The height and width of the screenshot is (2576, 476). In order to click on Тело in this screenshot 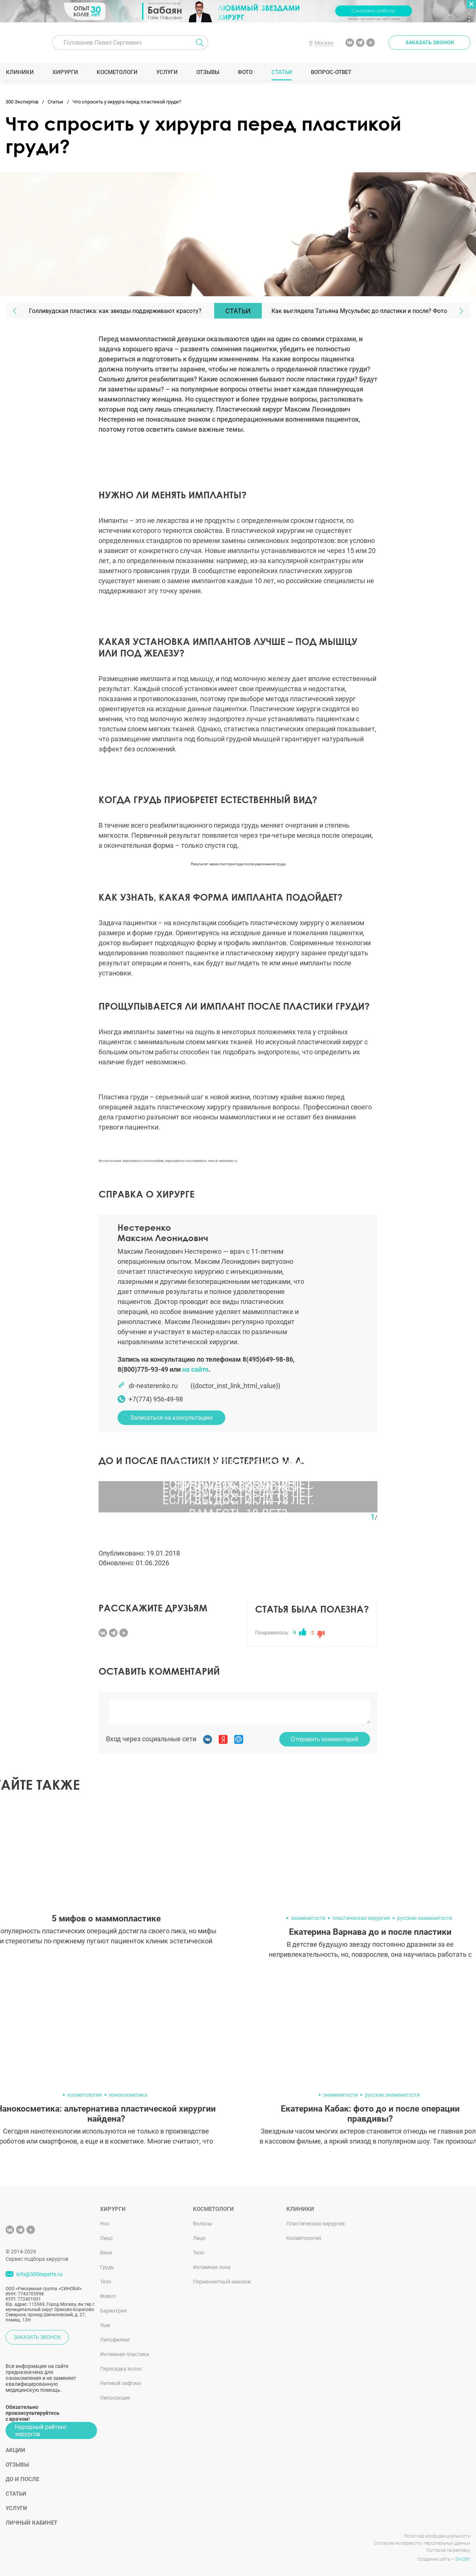, I will do `click(105, 2282)`.